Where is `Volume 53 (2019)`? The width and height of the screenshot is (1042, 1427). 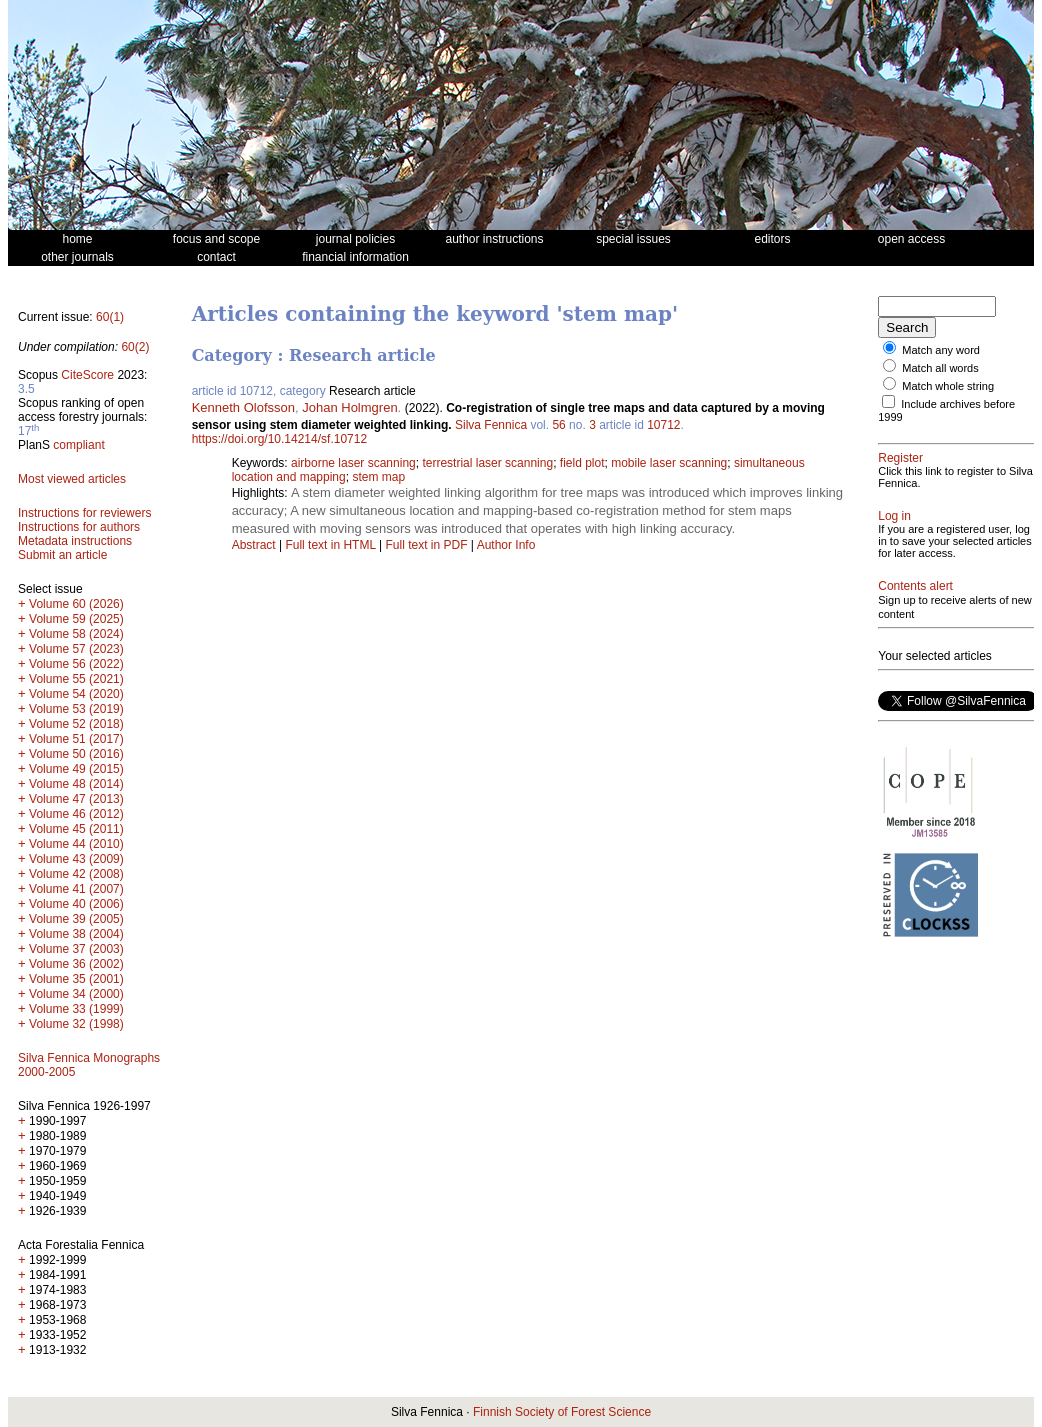 Volume 53 (2019) is located at coordinates (76, 709).